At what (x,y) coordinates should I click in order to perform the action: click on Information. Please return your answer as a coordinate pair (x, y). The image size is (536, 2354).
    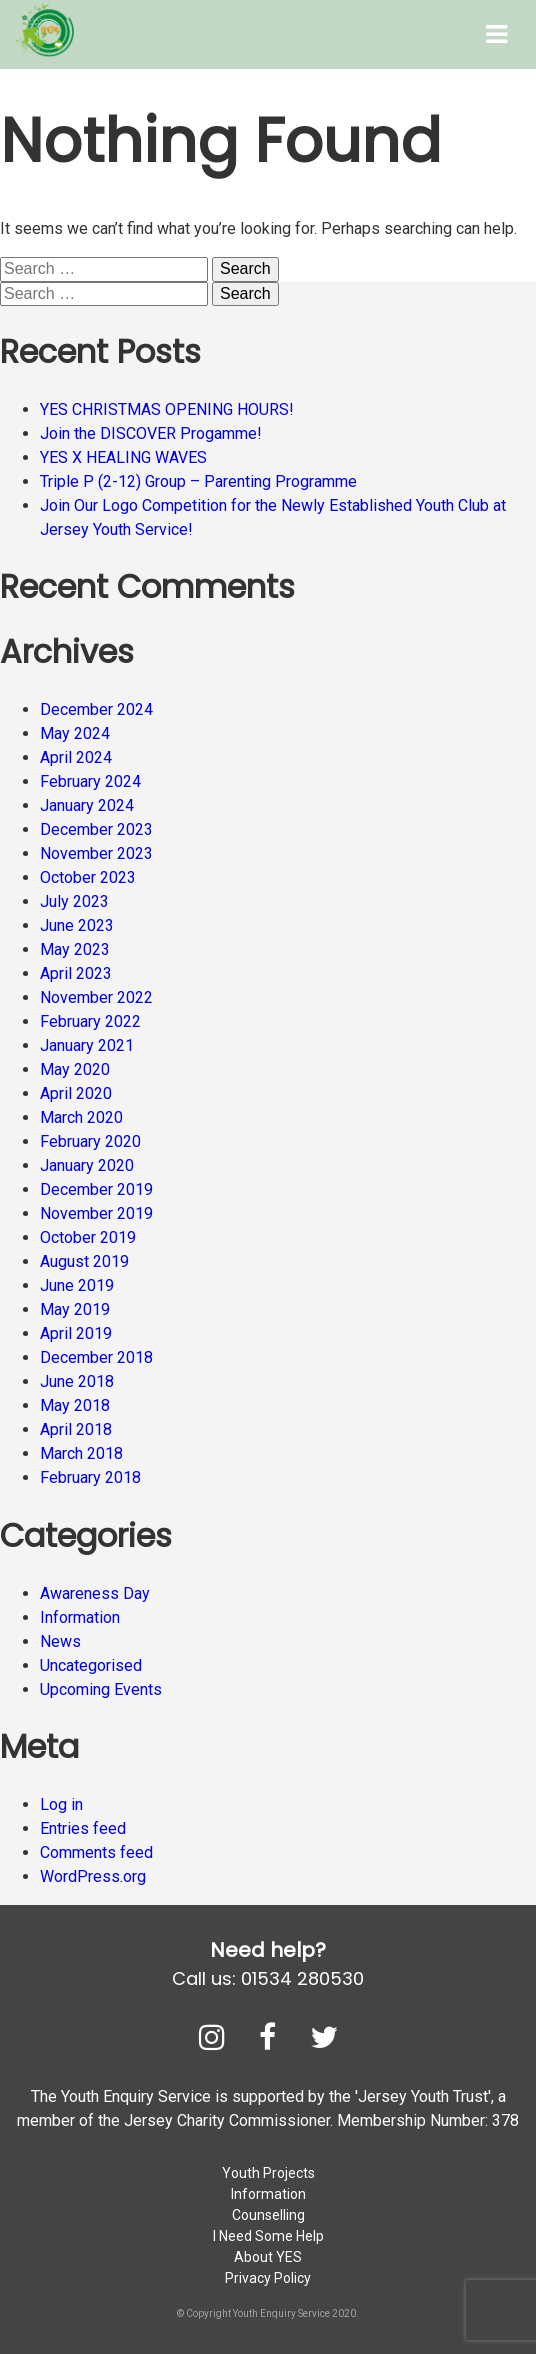
    Looking at the image, I should click on (80, 1617).